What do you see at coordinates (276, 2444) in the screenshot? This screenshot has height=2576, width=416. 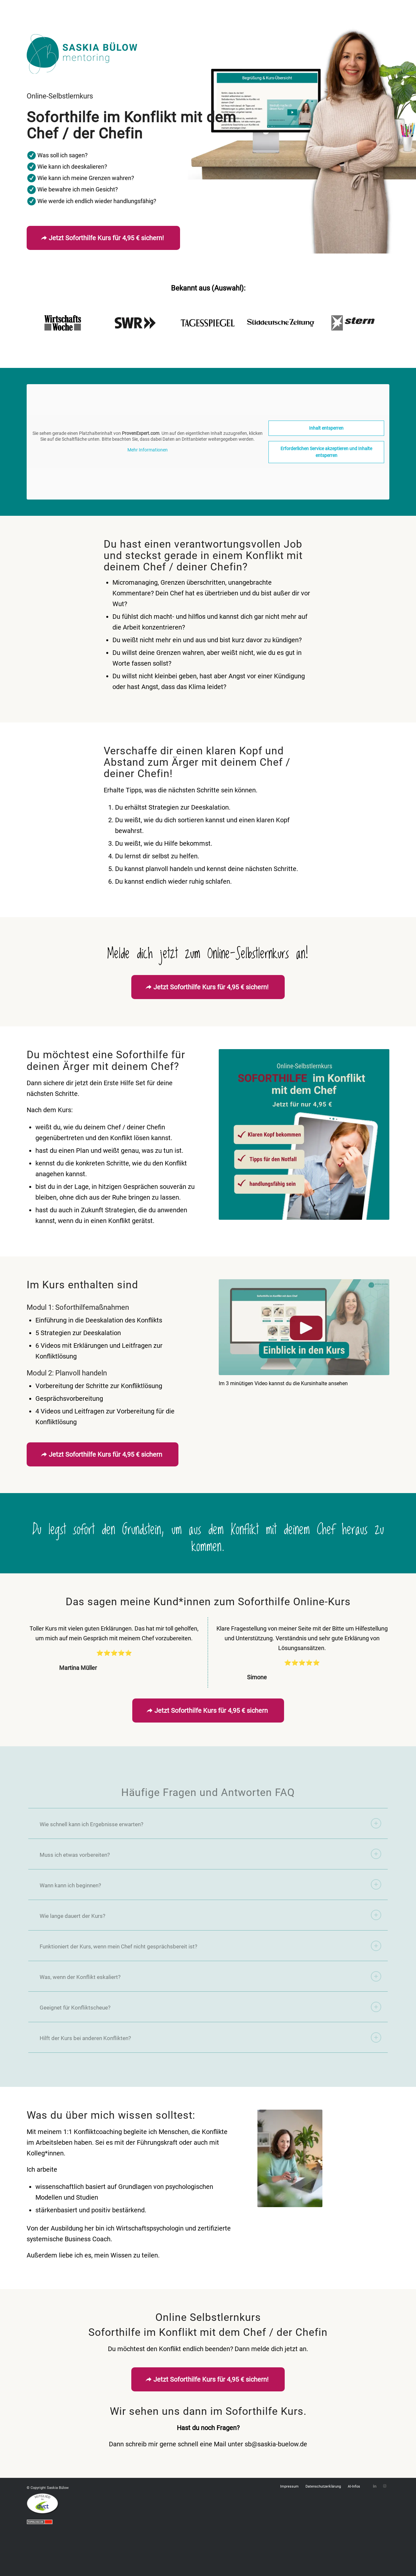 I see `sb@saskia-buelow.de` at bounding box center [276, 2444].